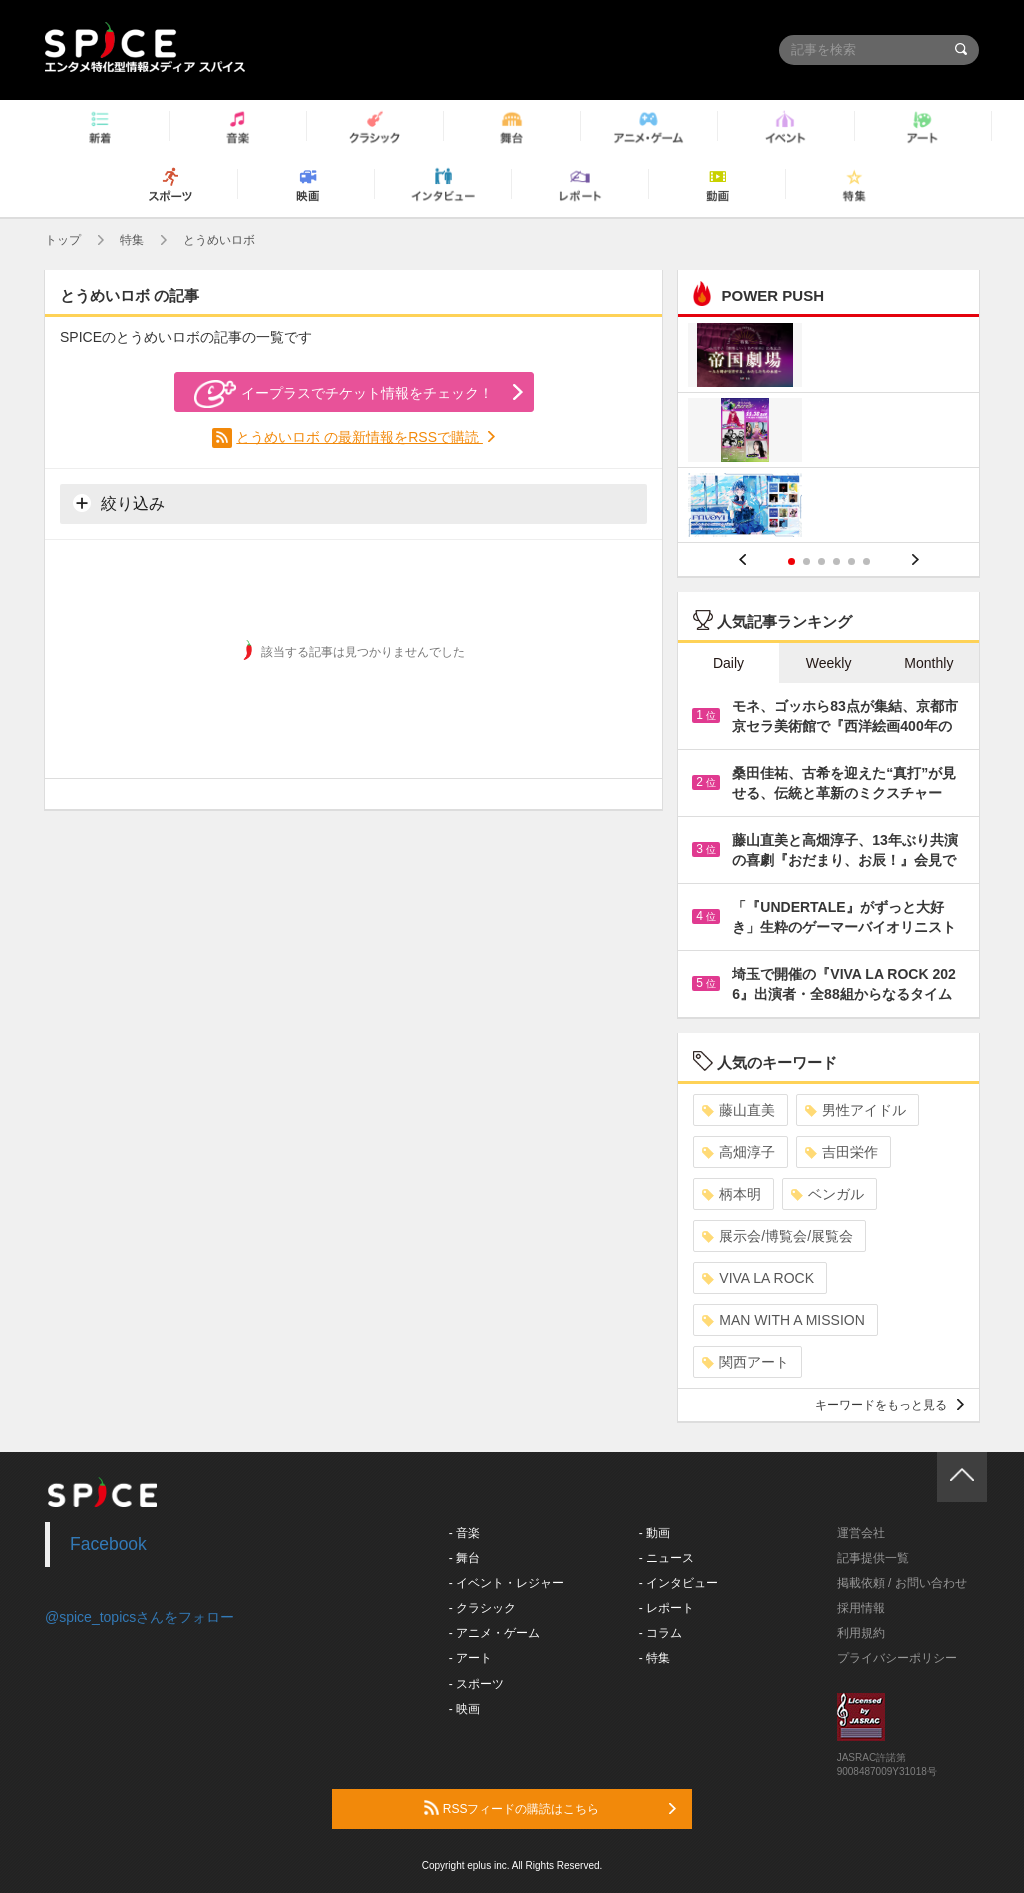  What do you see at coordinates (866, 561) in the screenshot?
I see `6 [button]` at bounding box center [866, 561].